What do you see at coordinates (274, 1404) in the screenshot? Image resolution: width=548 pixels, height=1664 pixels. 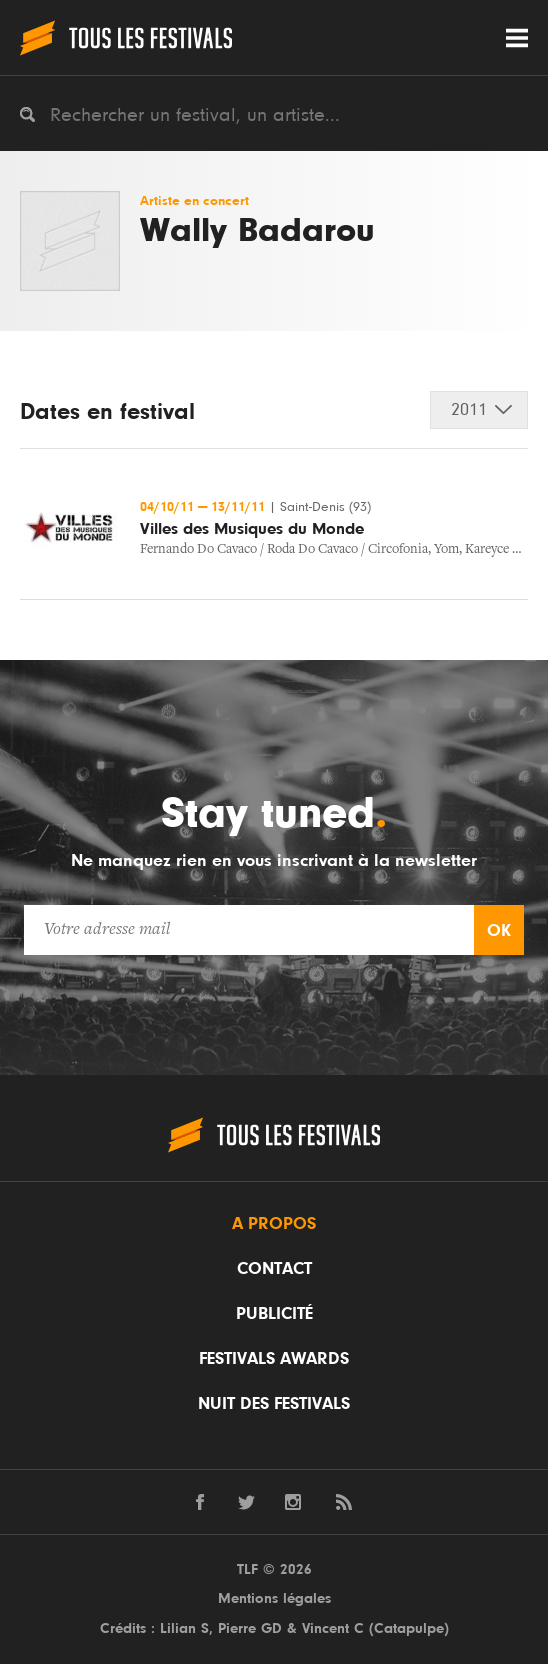 I see `Nuit des festivals` at bounding box center [274, 1404].